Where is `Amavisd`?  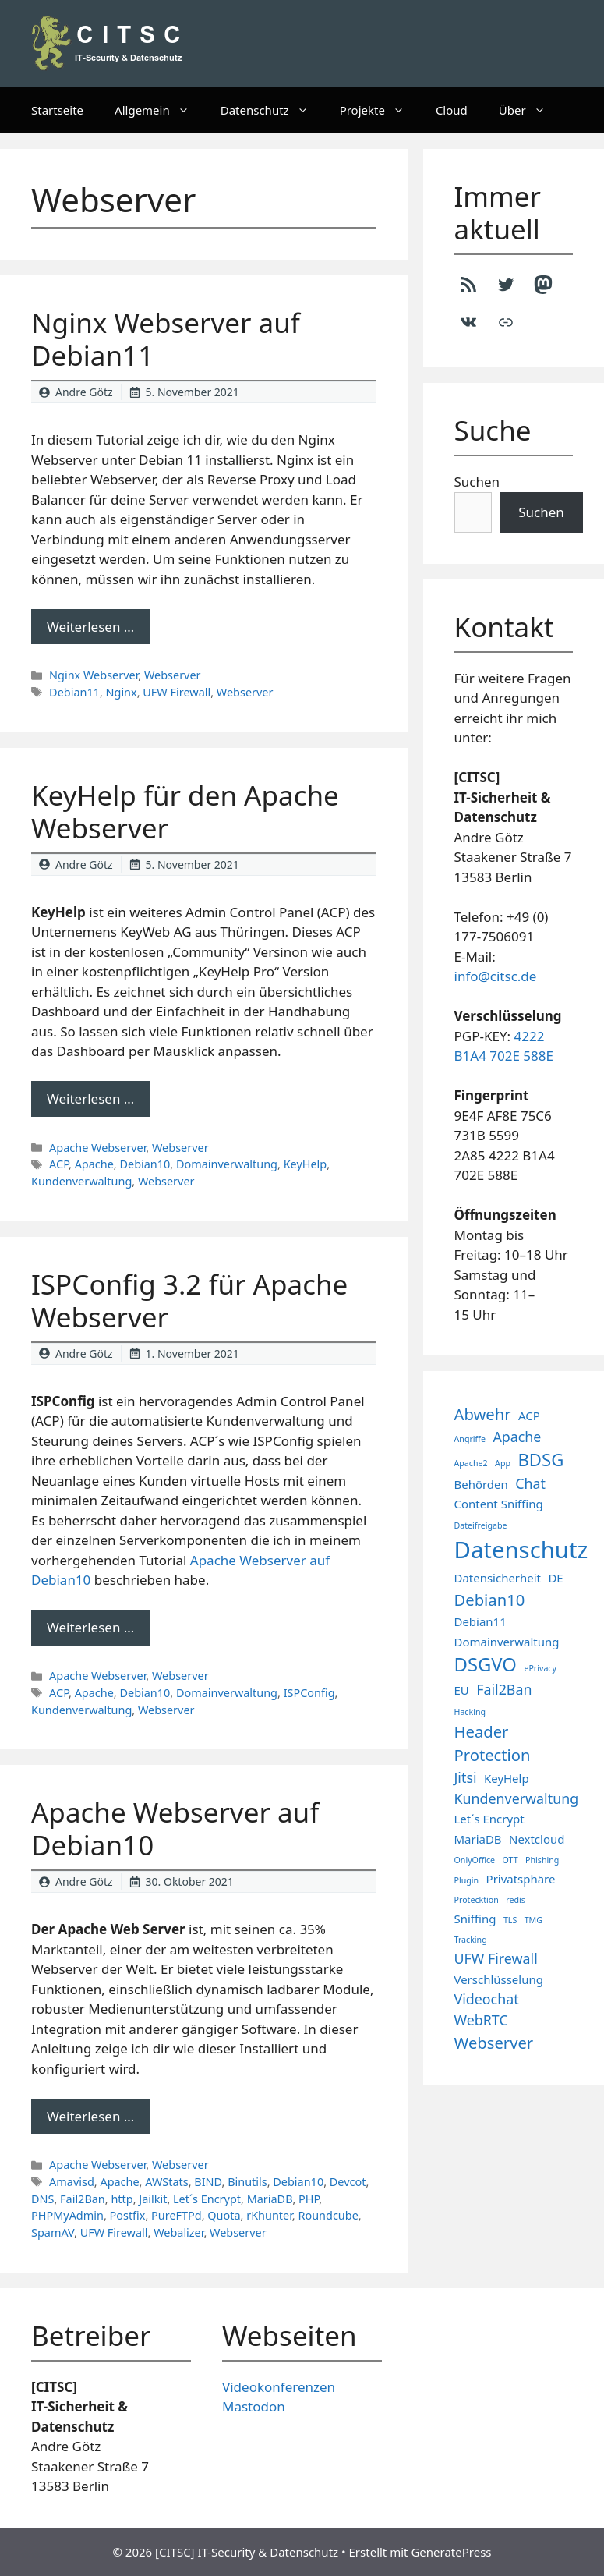
Amavisd is located at coordinates (71, 2181).